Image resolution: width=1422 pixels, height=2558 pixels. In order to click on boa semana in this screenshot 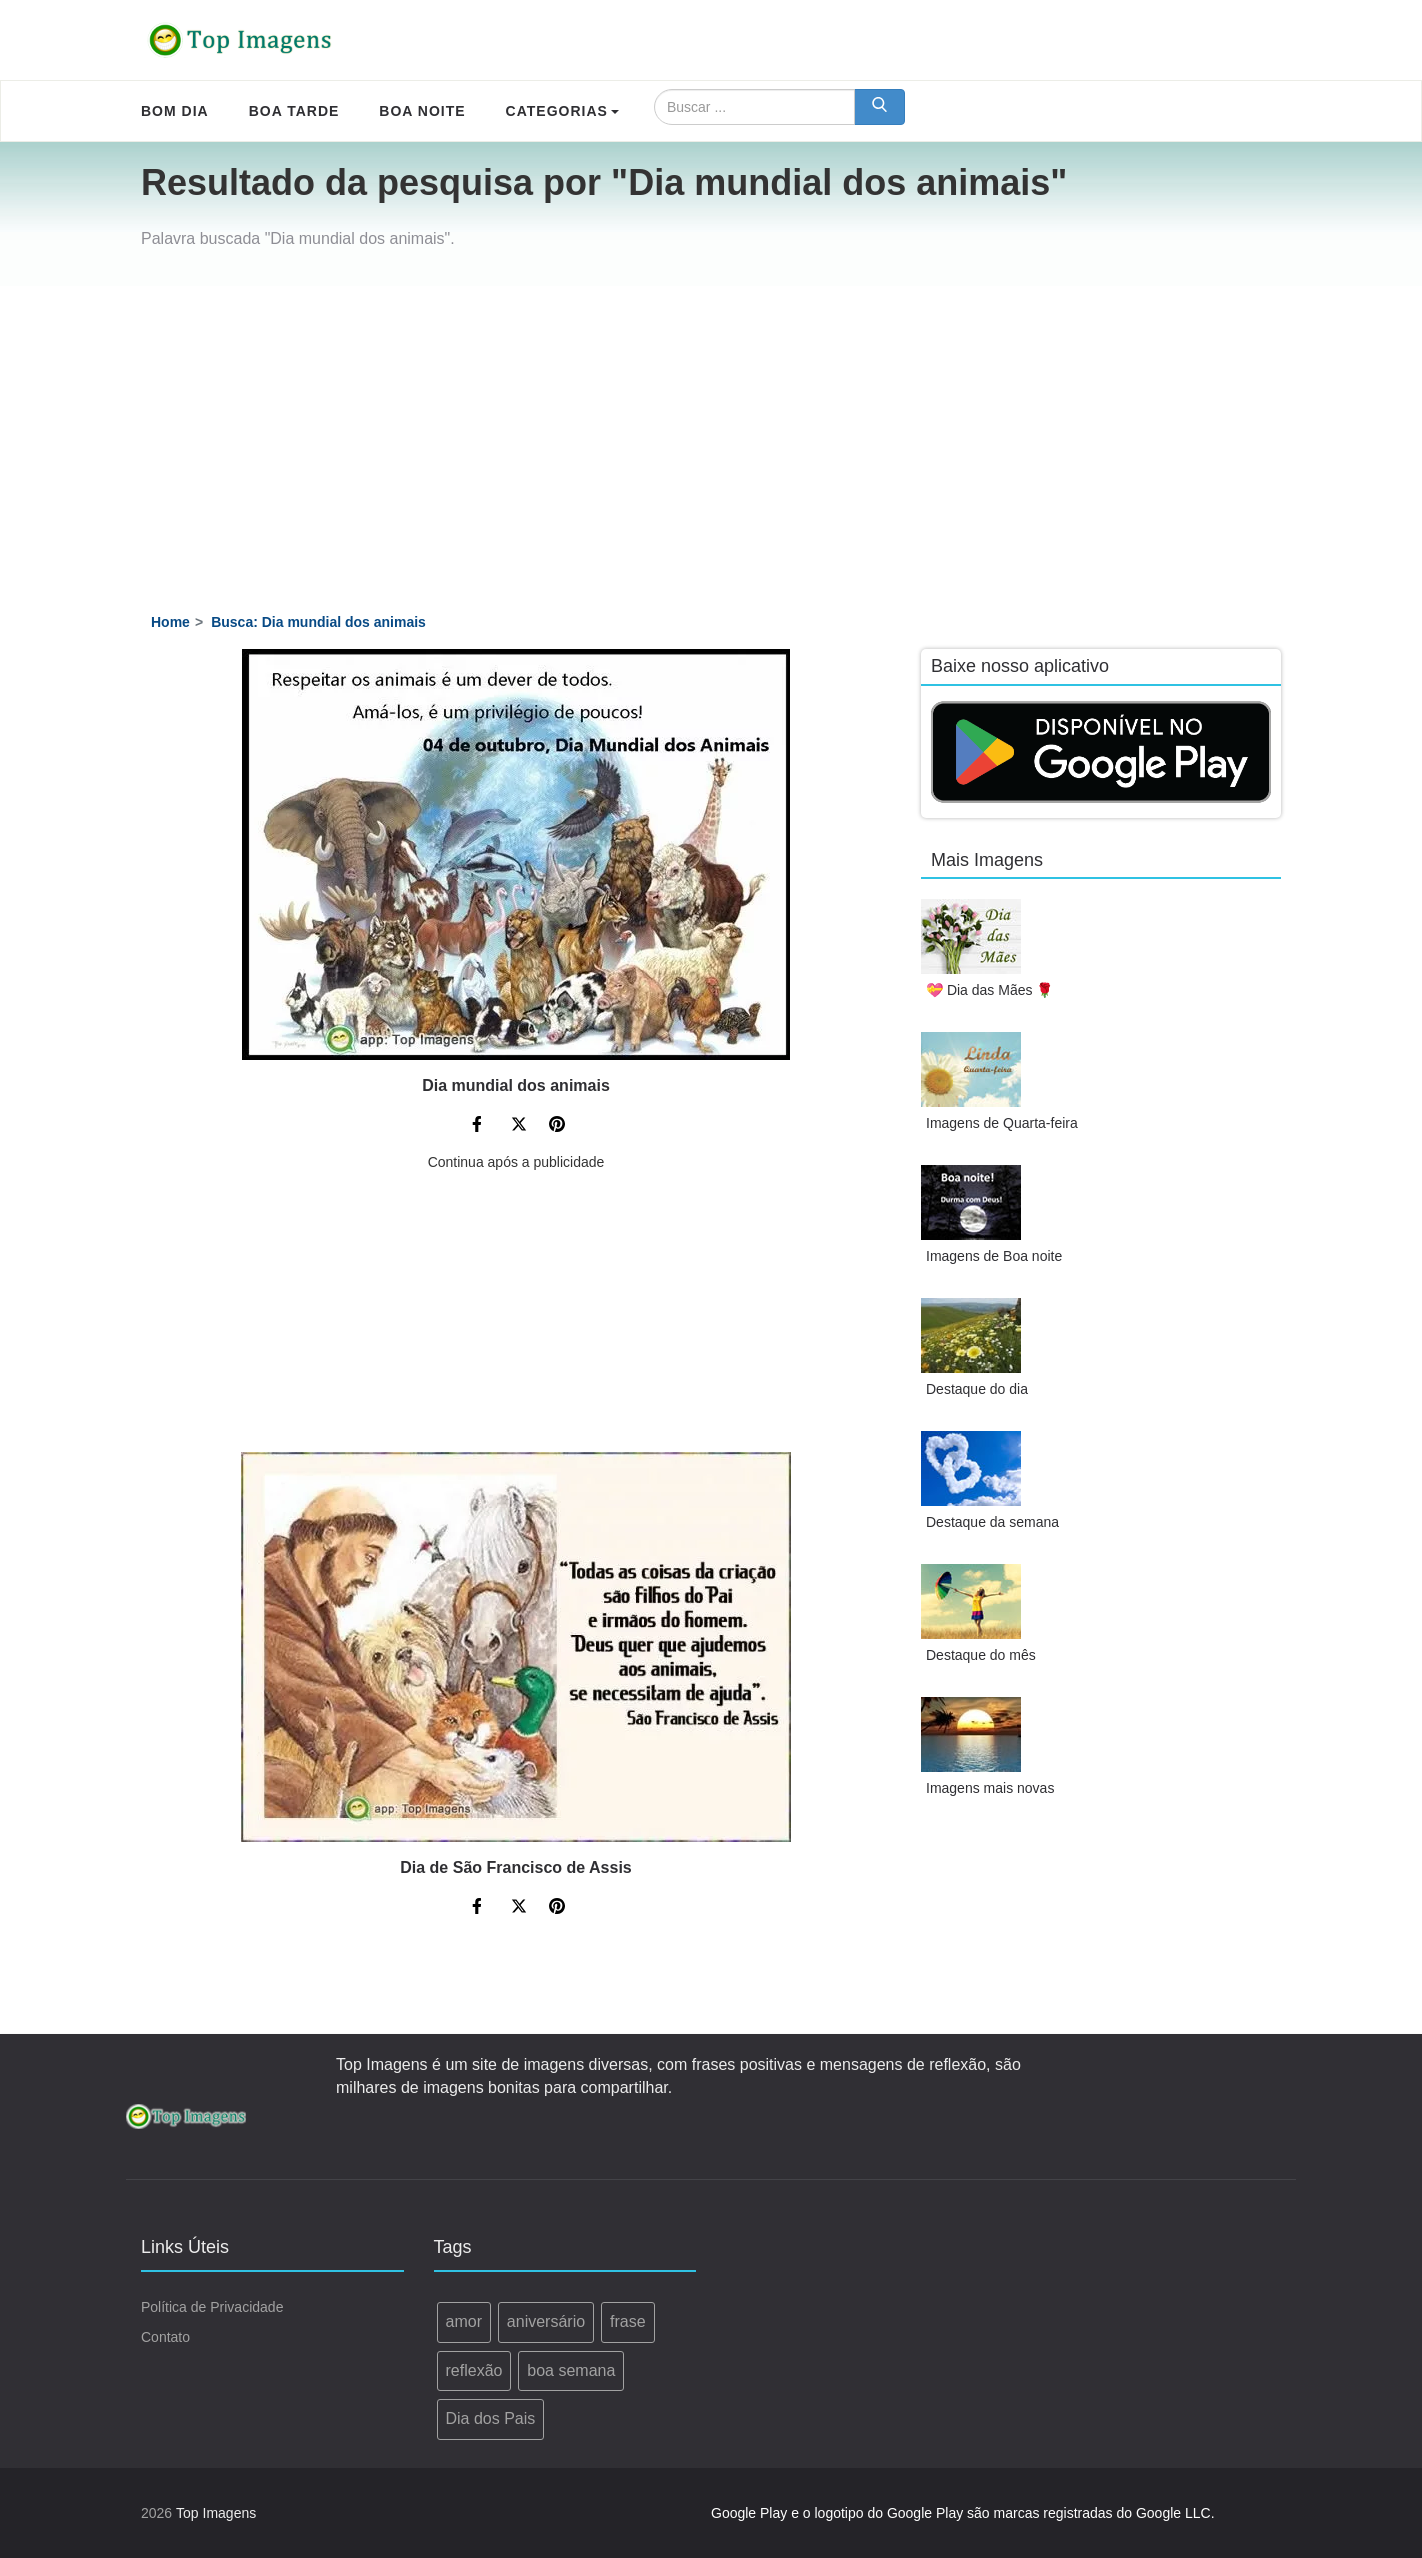, I will do `click(571, 2370)`.